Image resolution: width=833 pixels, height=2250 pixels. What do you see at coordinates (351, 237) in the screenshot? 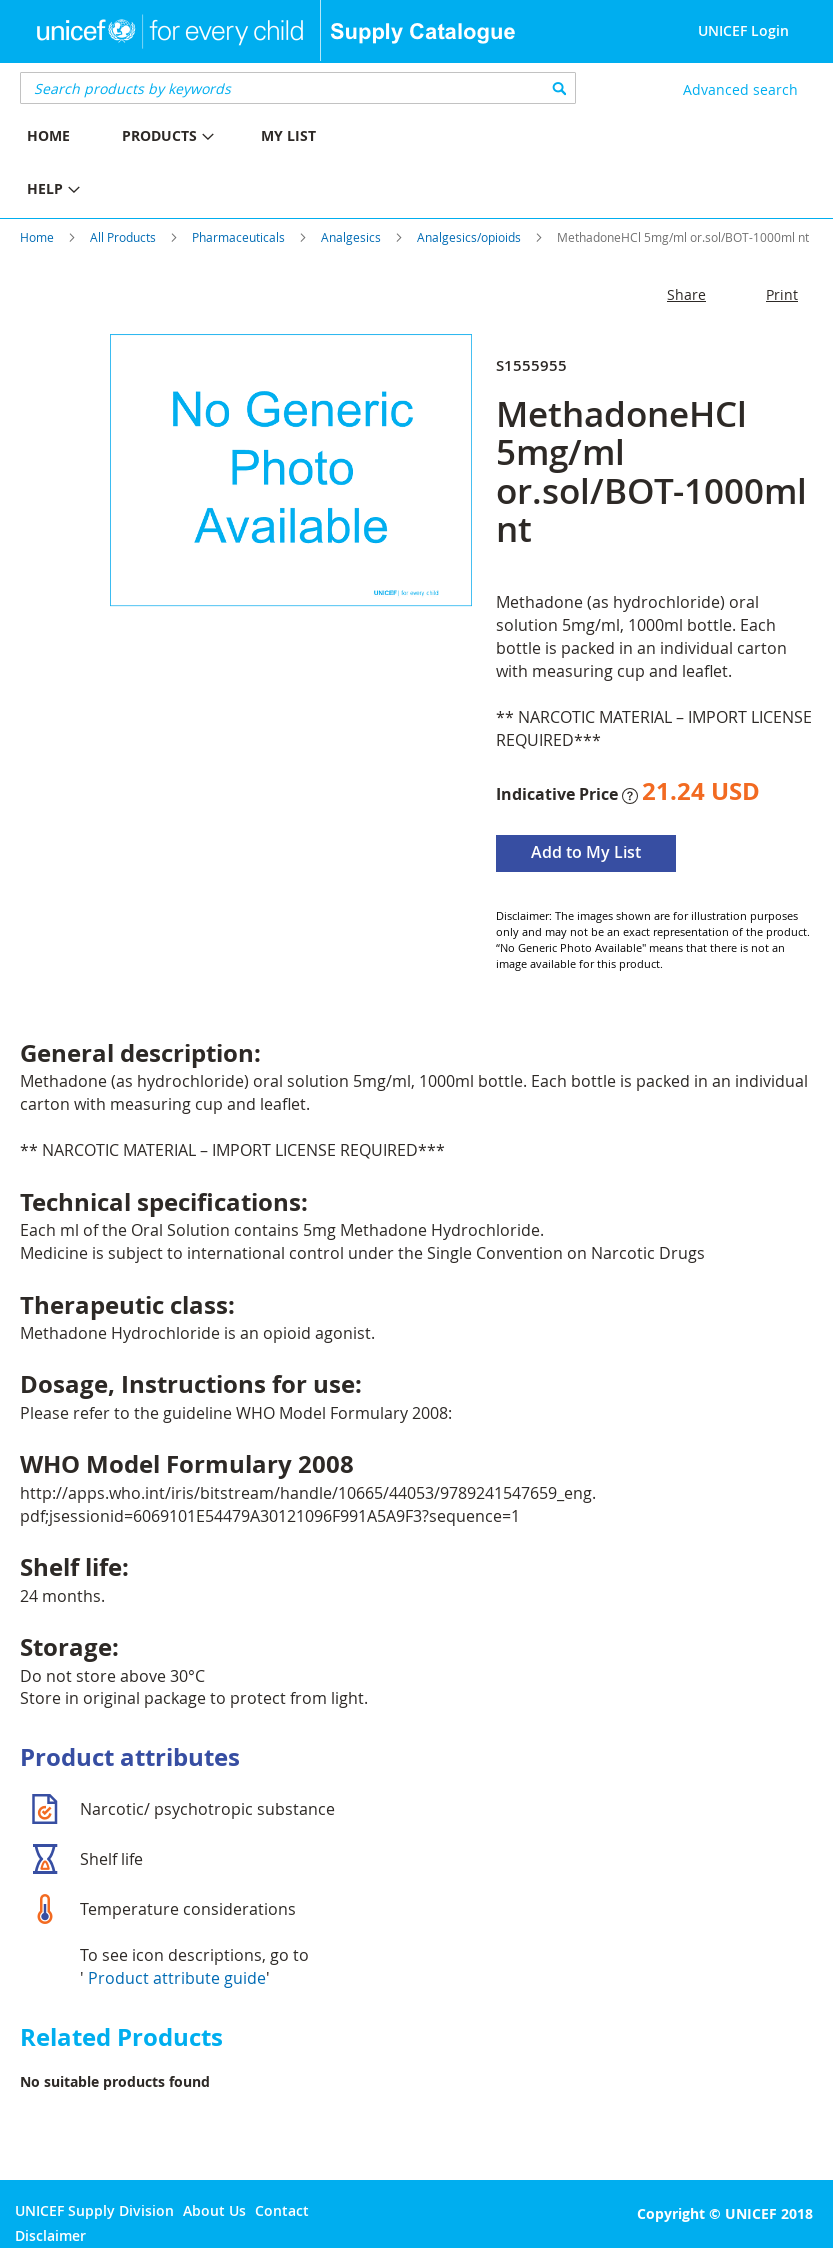
I see `Analgesics` at bounding box center [351, 237].